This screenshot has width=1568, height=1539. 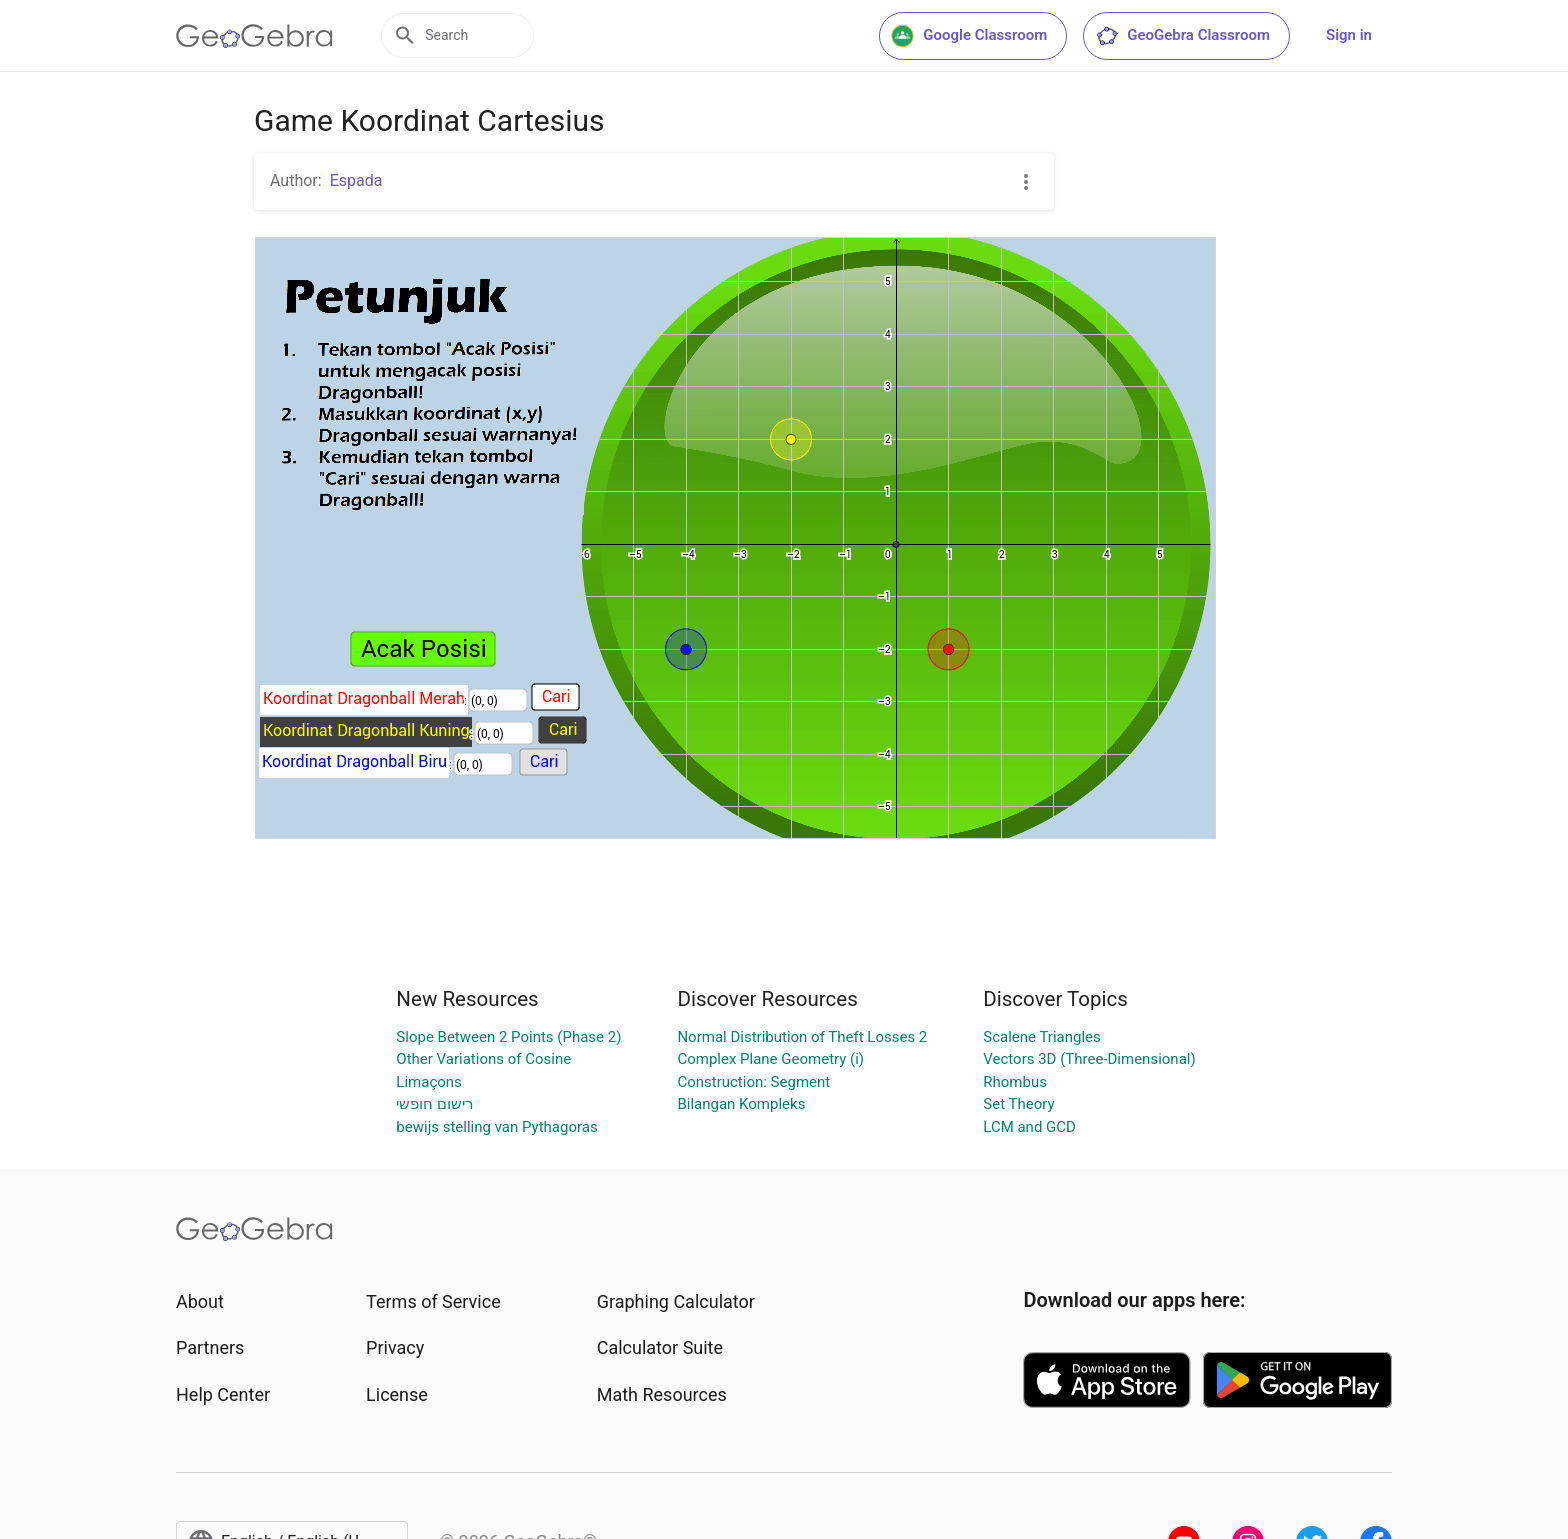 What do you see at coordinates (1349, 35) in the screenshot?
I see `Sign in` at bounding box center [1349, 35].